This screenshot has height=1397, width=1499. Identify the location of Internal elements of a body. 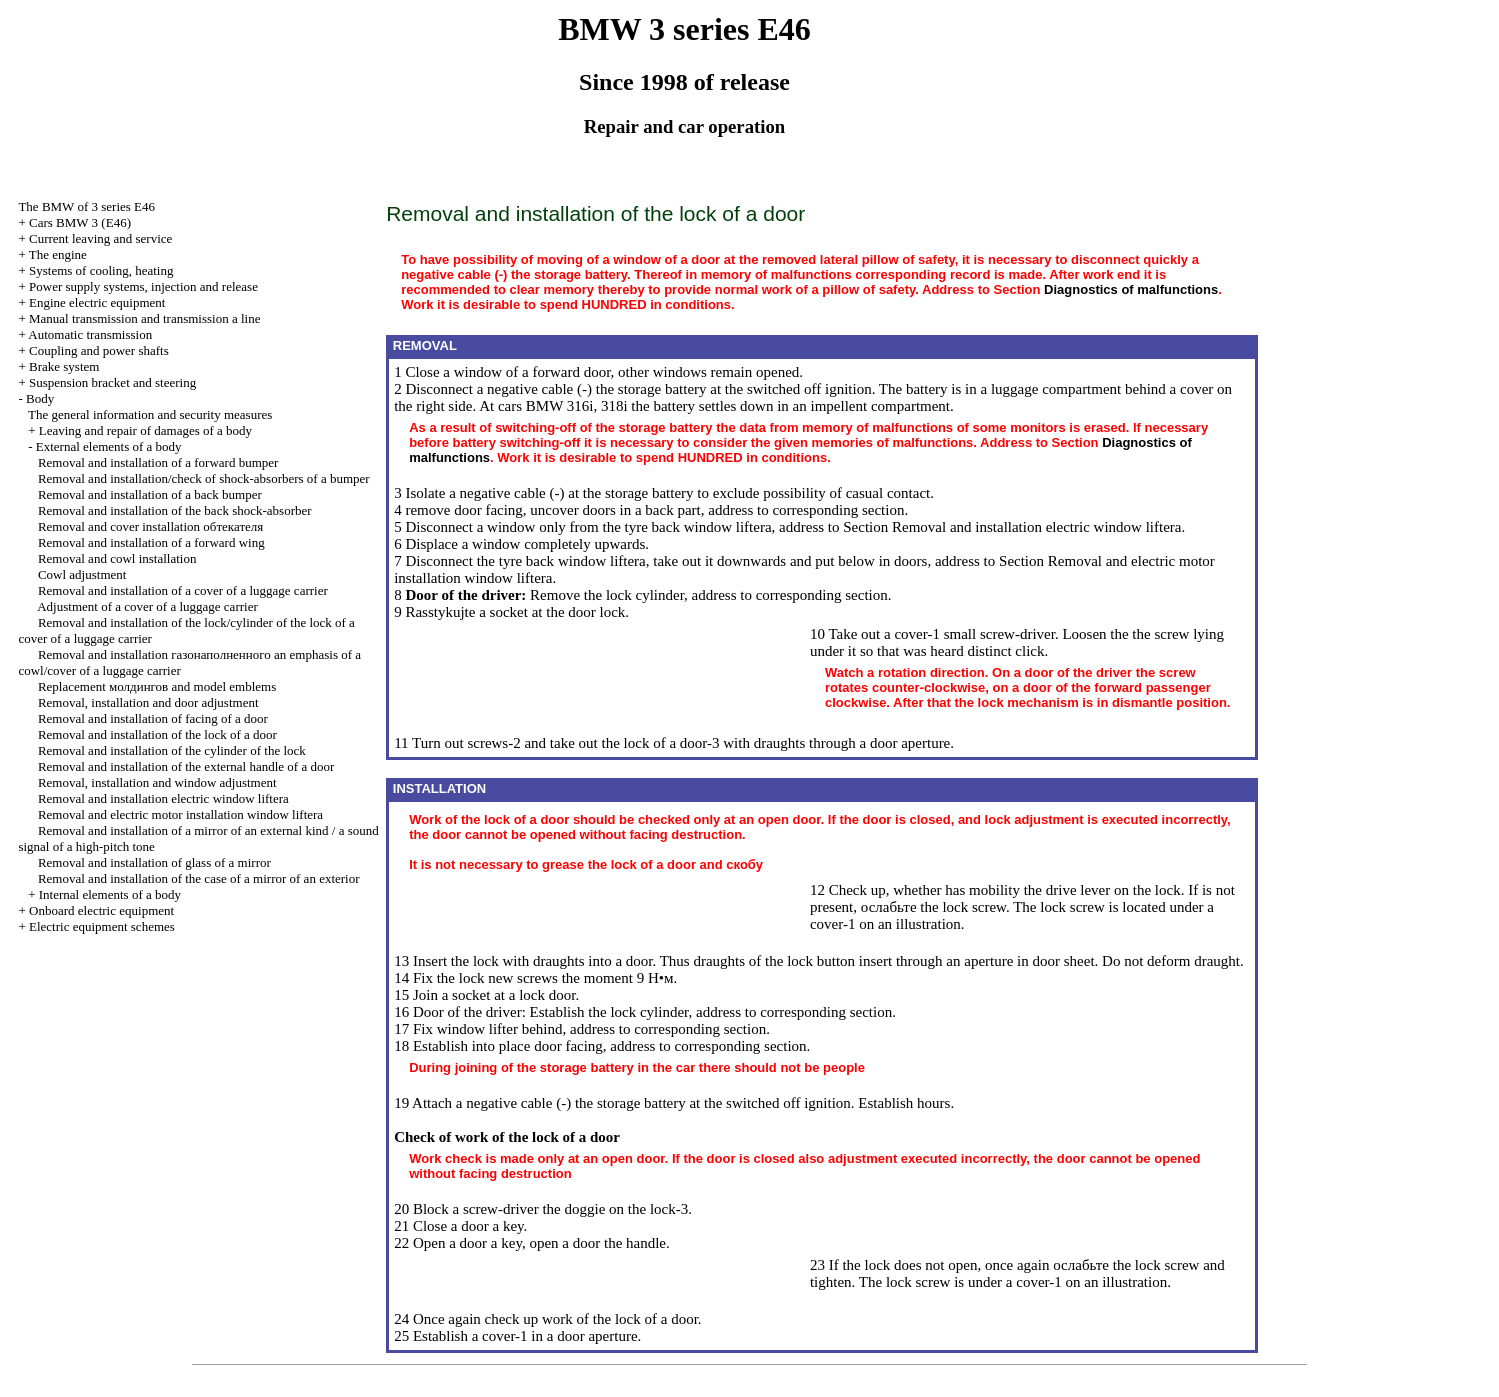
(110, 894).